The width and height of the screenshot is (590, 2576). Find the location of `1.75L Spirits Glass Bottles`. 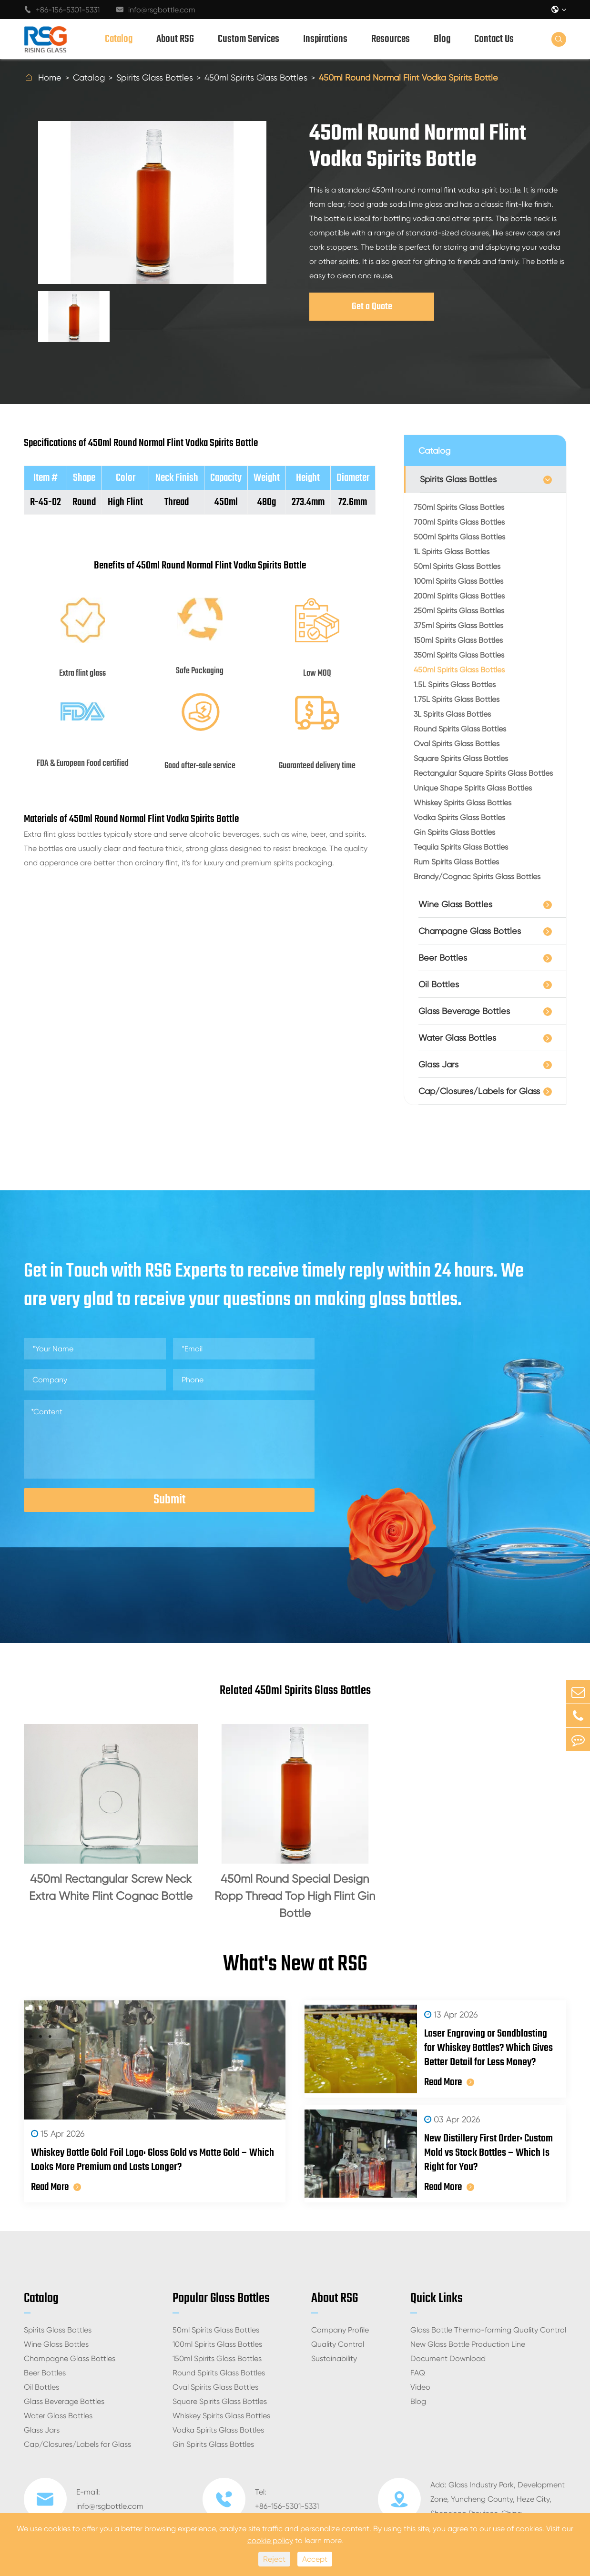

1.75L Spirits Glass Bottles is located at coordinates (456, 699).